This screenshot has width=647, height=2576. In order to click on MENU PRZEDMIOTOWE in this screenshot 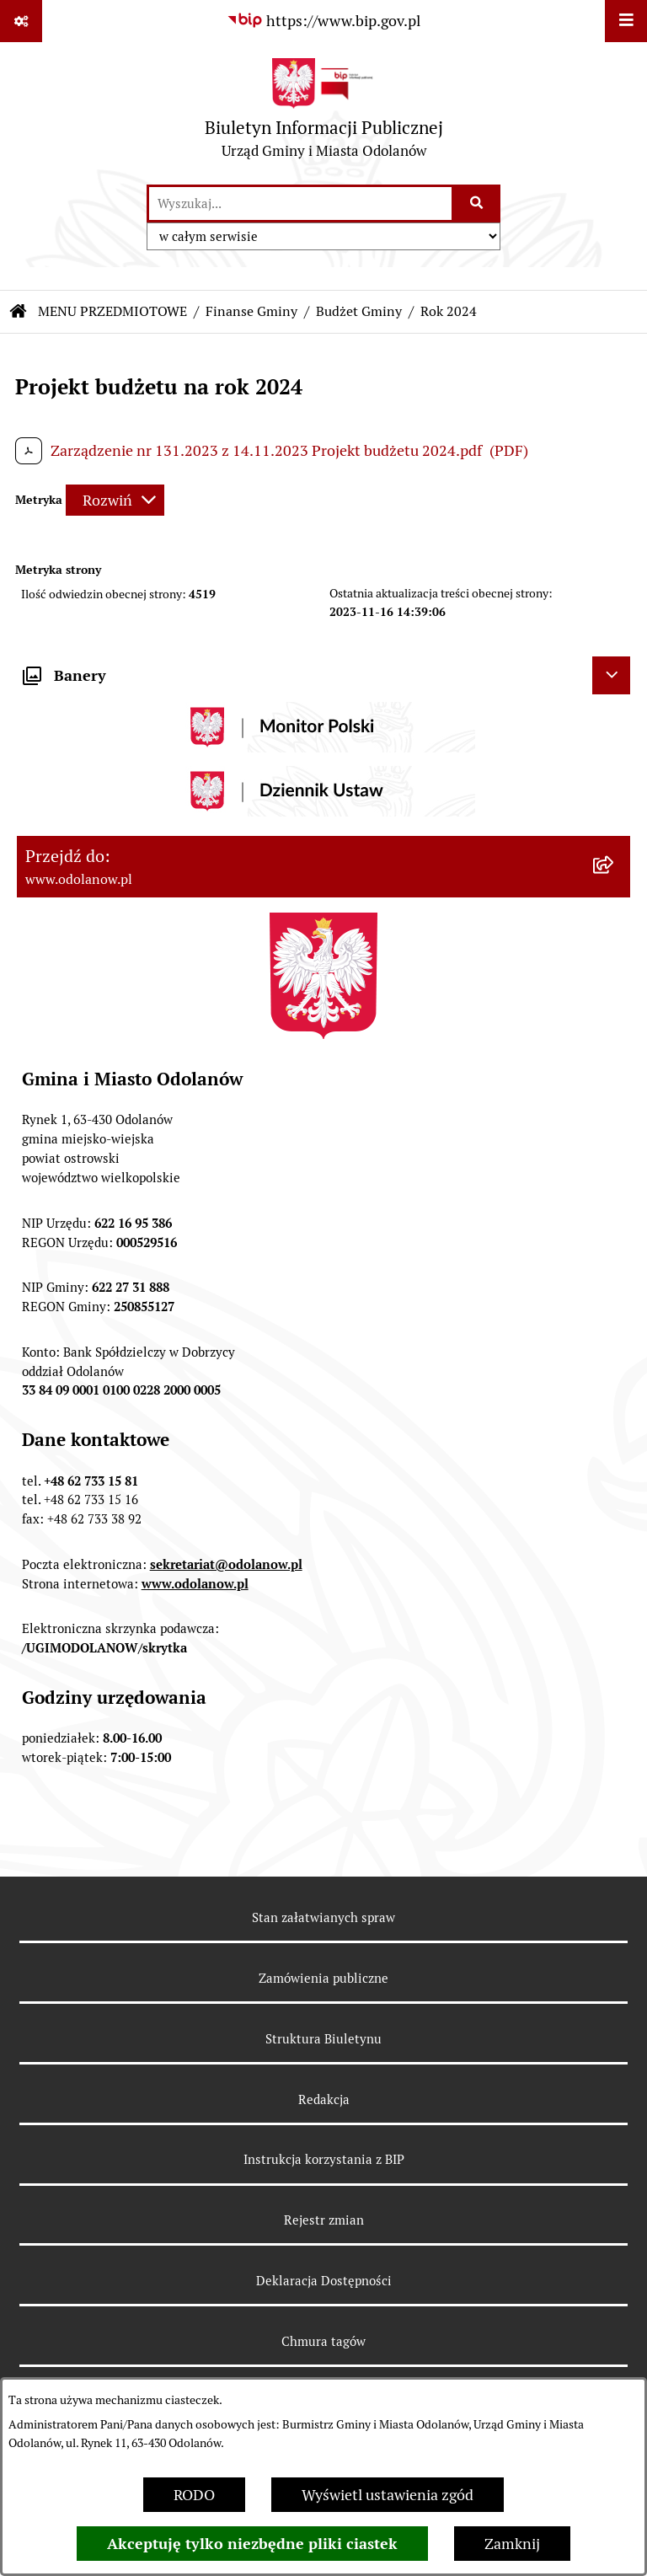, I will do `click(112, 311)`.